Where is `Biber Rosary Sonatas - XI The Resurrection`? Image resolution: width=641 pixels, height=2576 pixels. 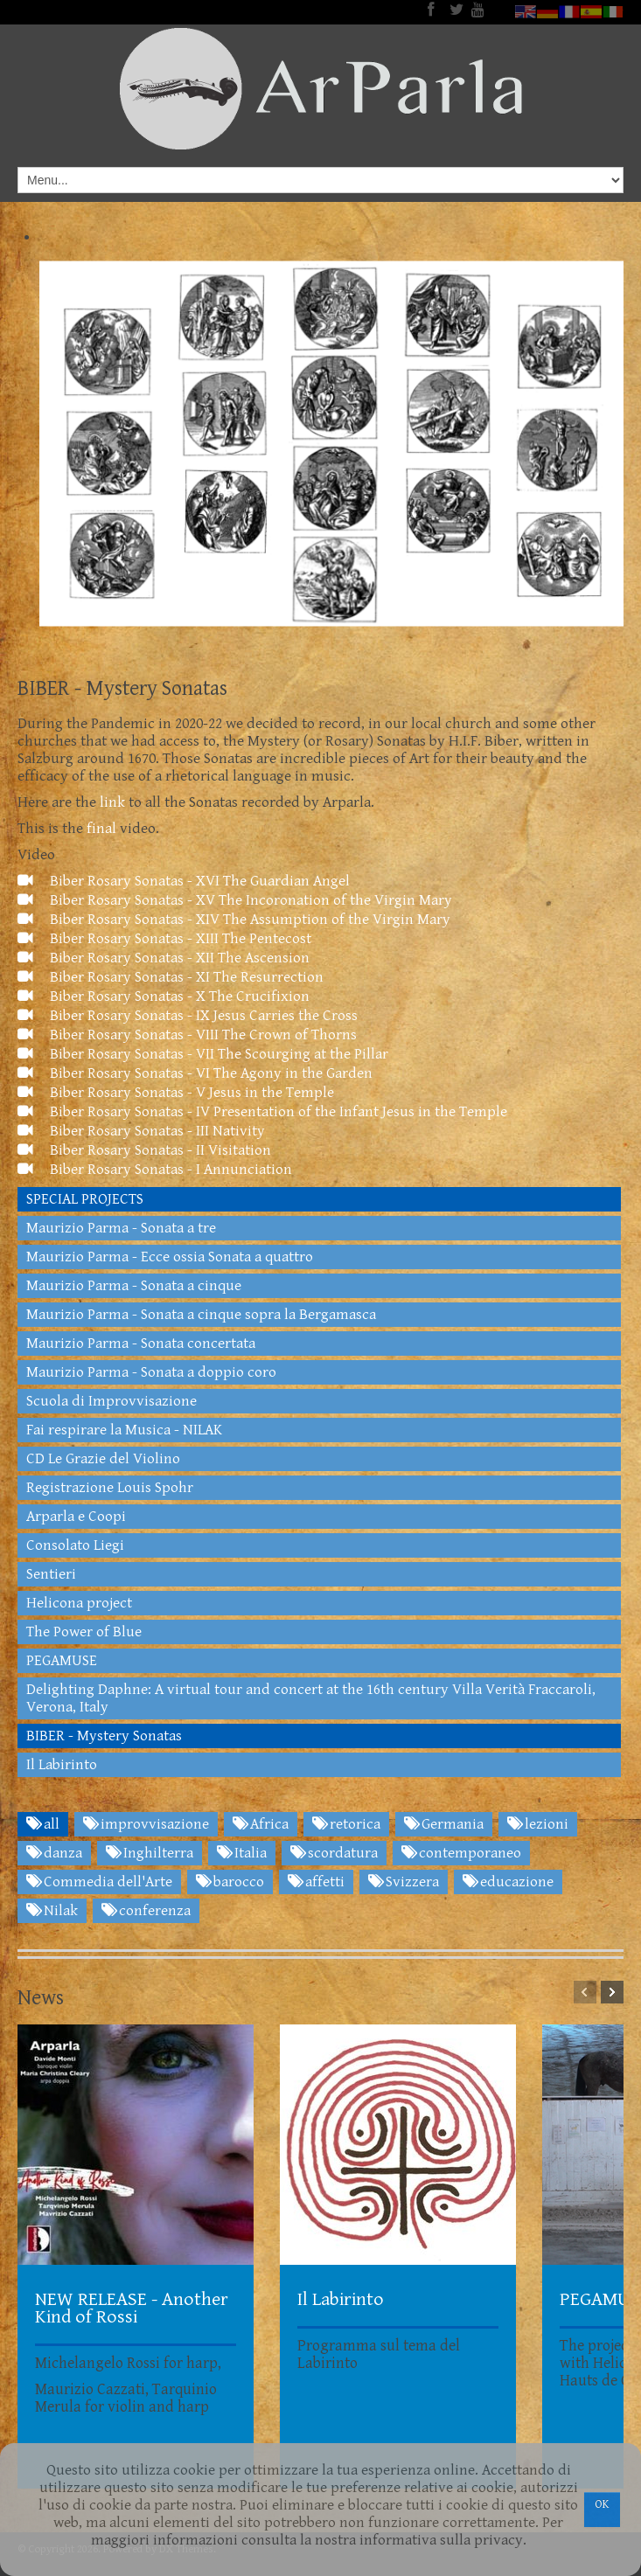
Biber Rosary Sonatas - XI The Resurrection is located at coordinates (170, 977).